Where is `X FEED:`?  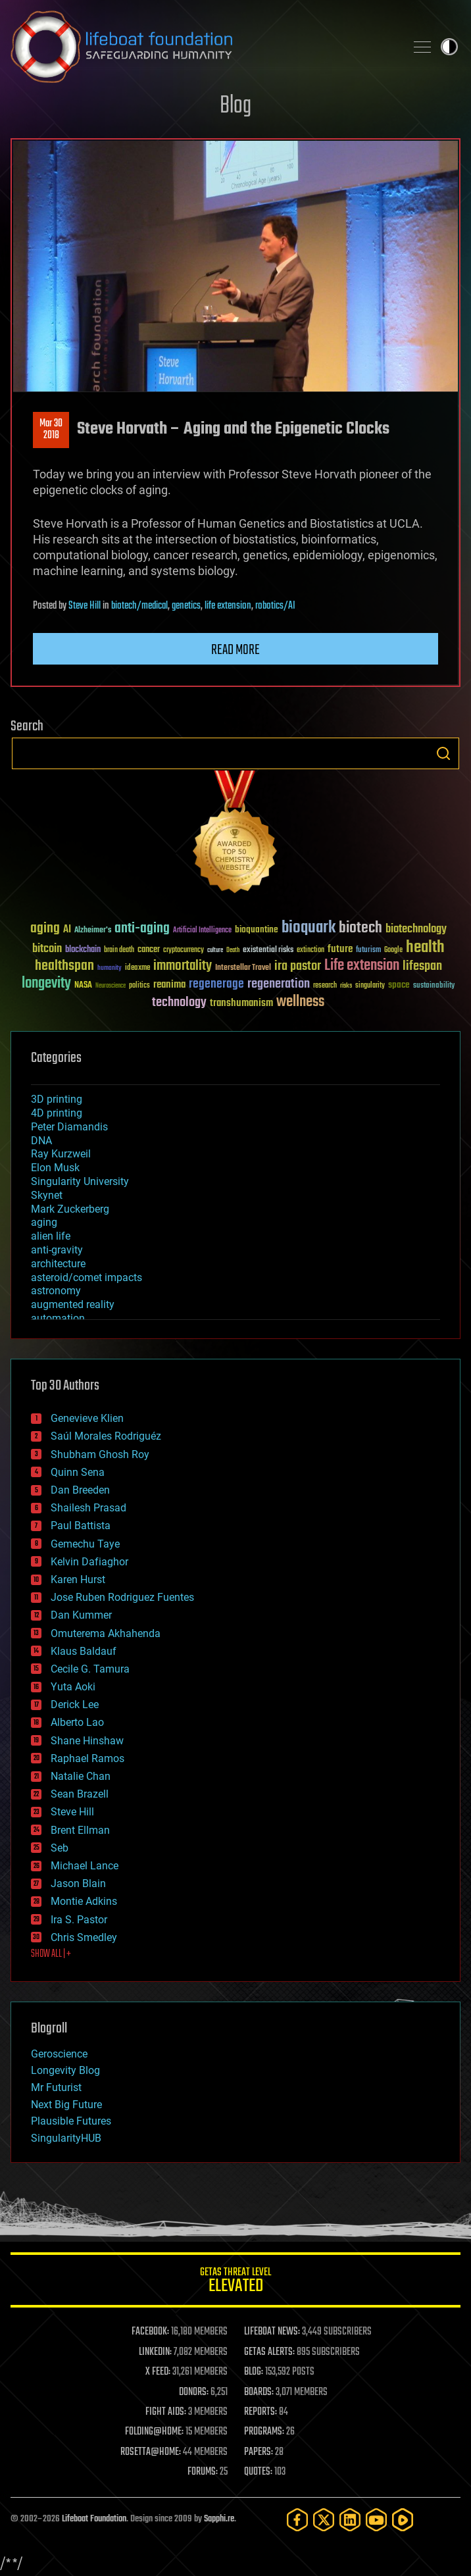
X FEED: is located at coordinates (157, 2372).